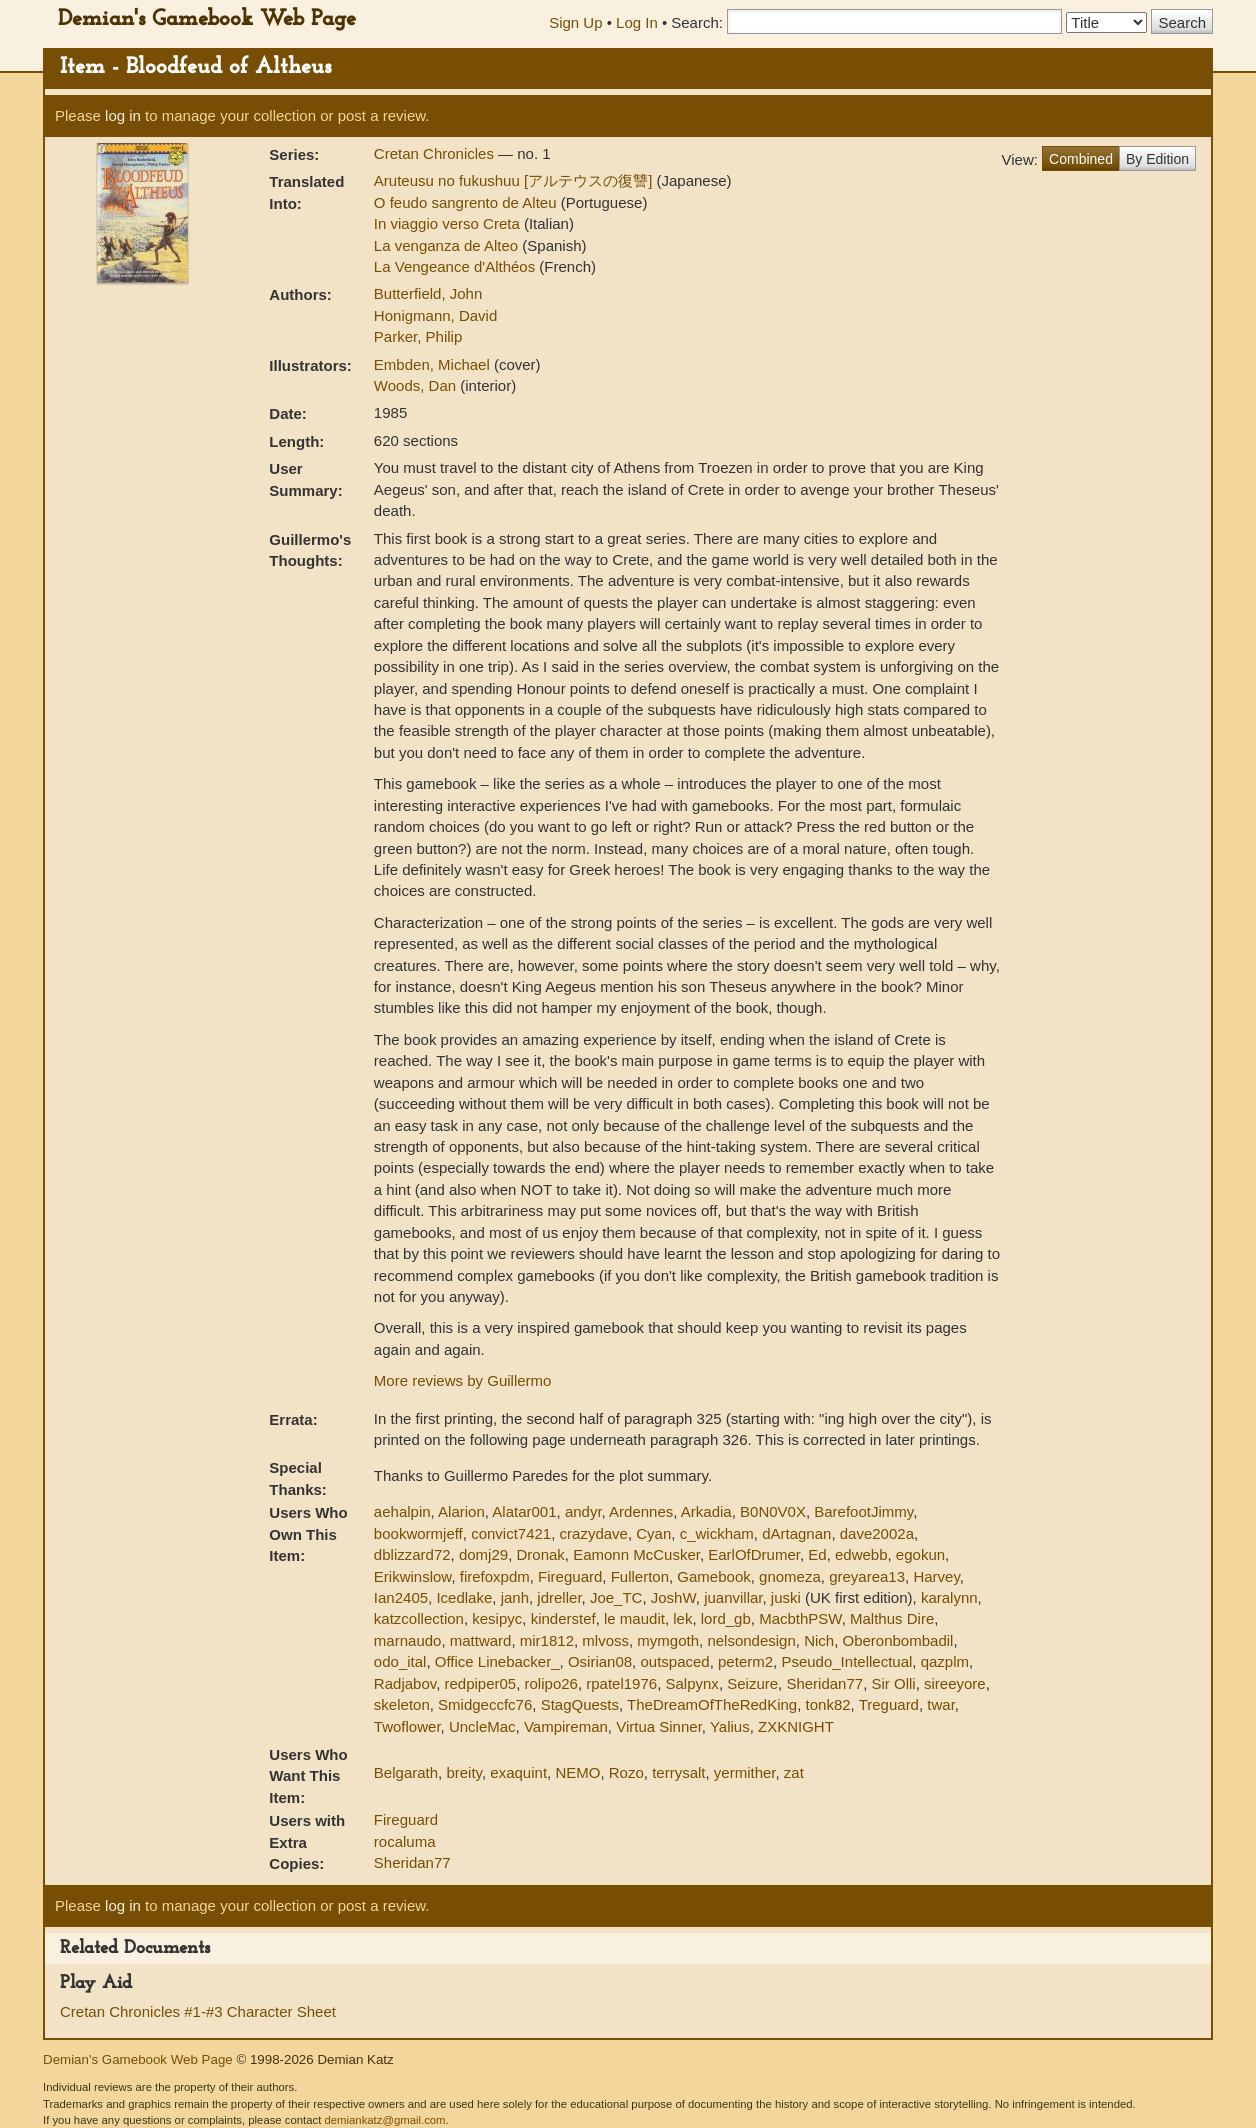  What do you see at coordinates (408, 1640) in the screenshot?
I see `marnaudo` at bounding box center [408, 1640].